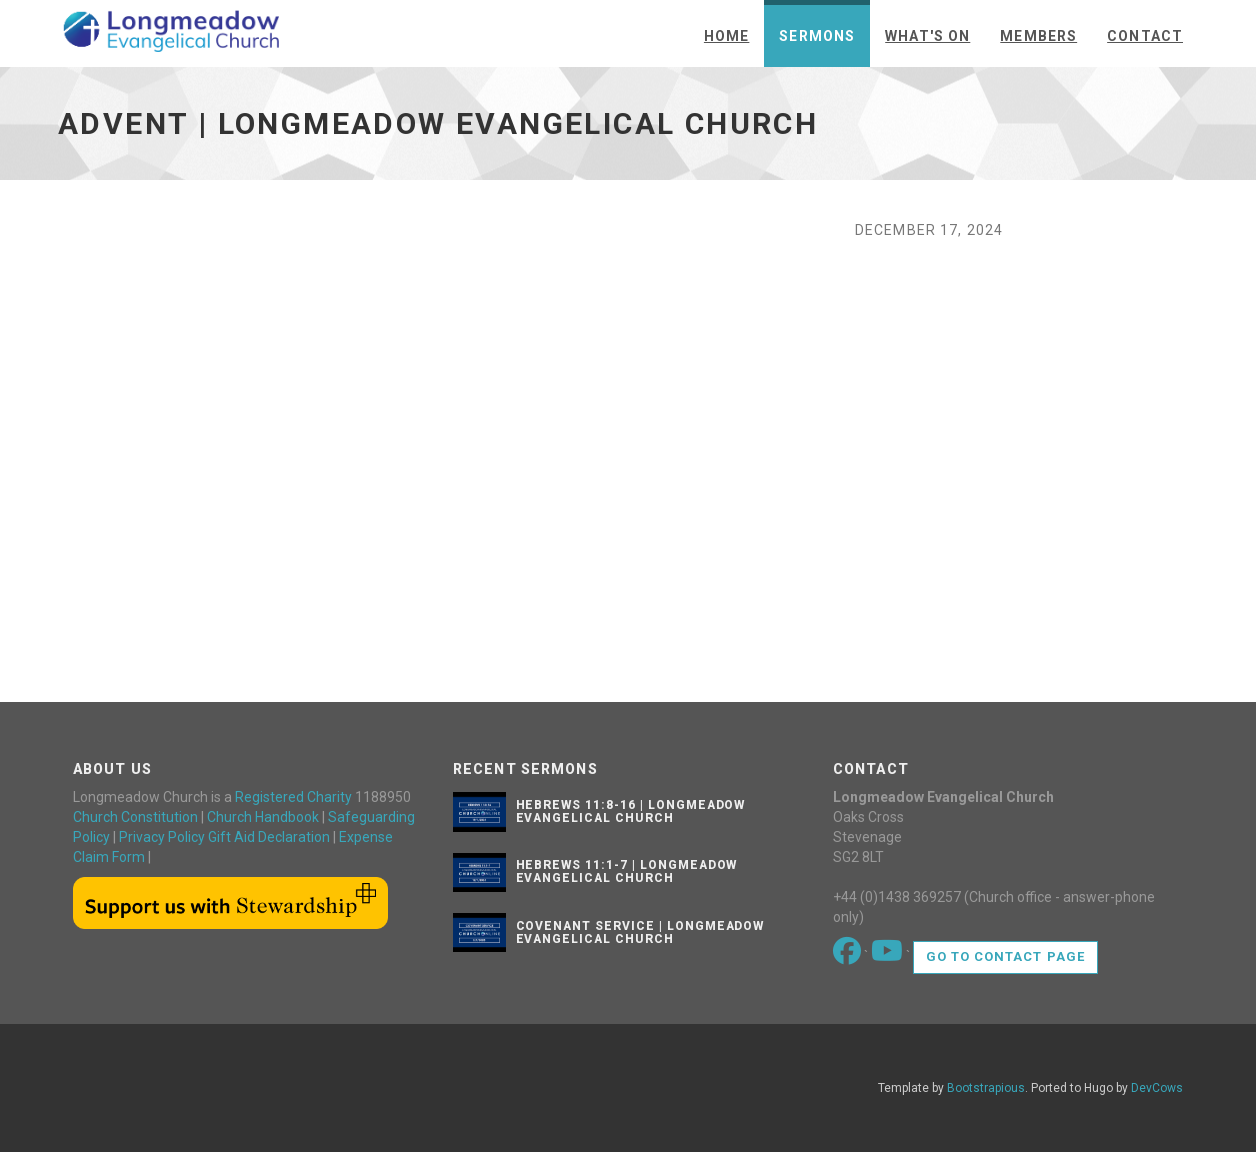 The height and width of the screenshot is (1152, 1256). Describe the element at coordinates (162, 837) in the screenshot. I see `Privacy Policy` at that location.